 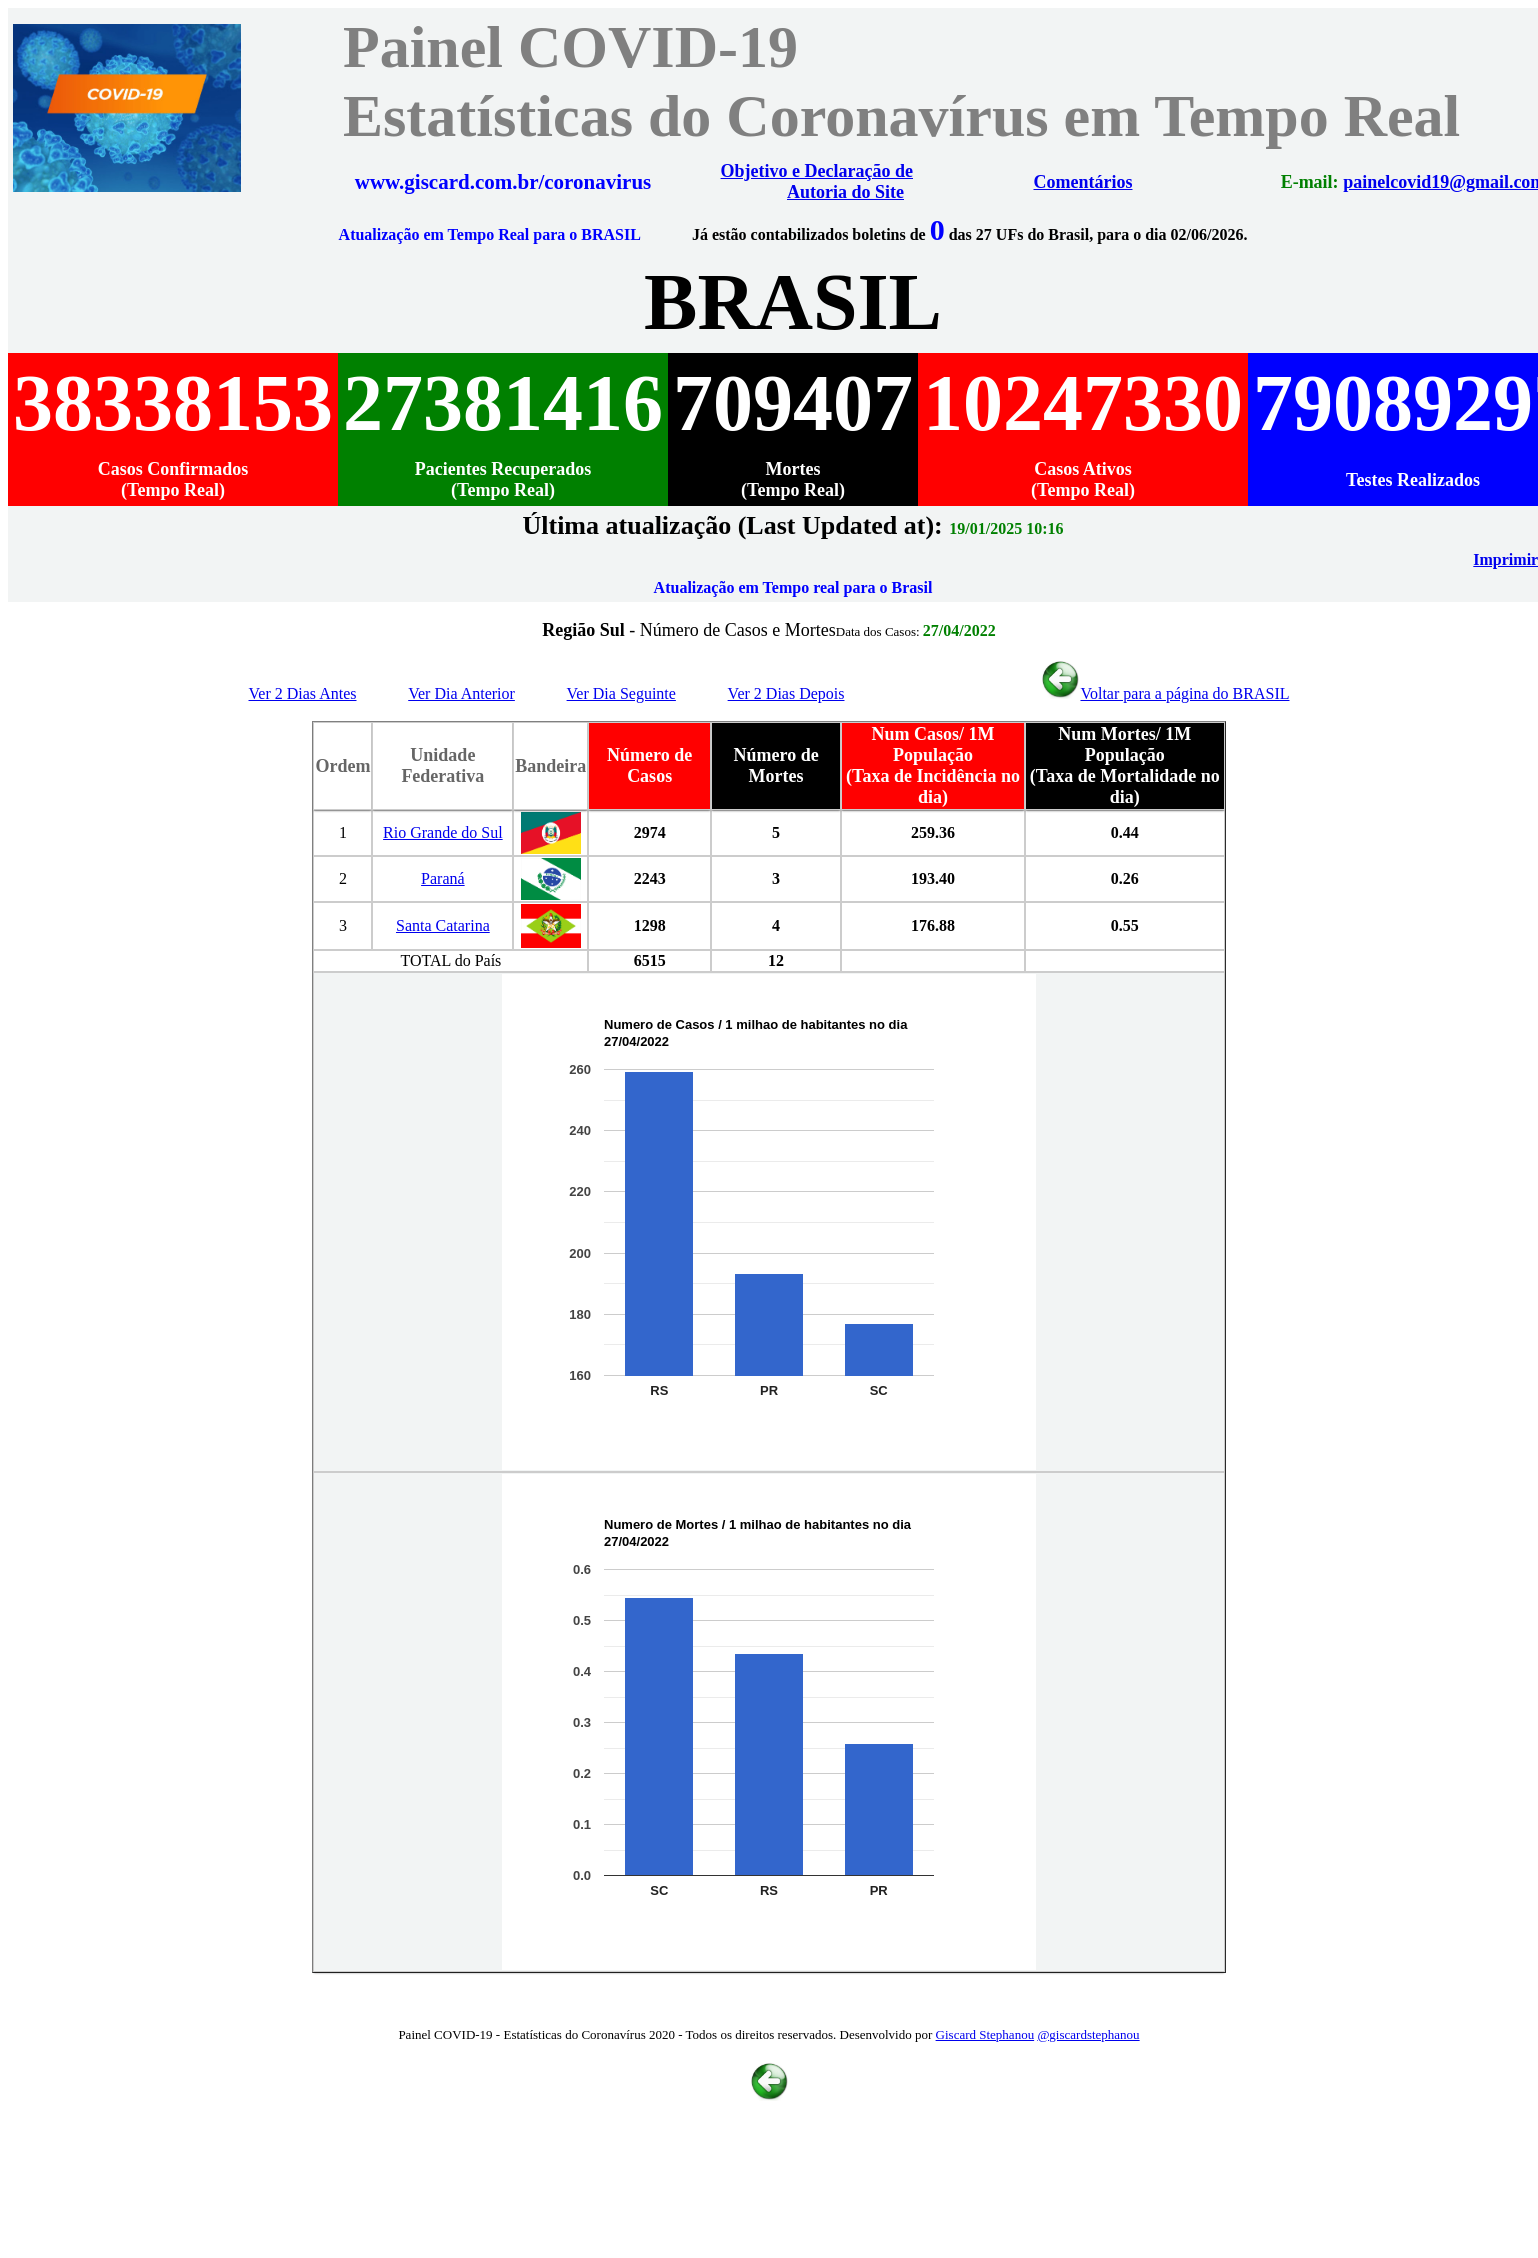 What do you see at coordinates (817, 181) in the screenshot?
I see `Objetivo e Declaração de Autoria do Site` at bounding box center [817, 181].